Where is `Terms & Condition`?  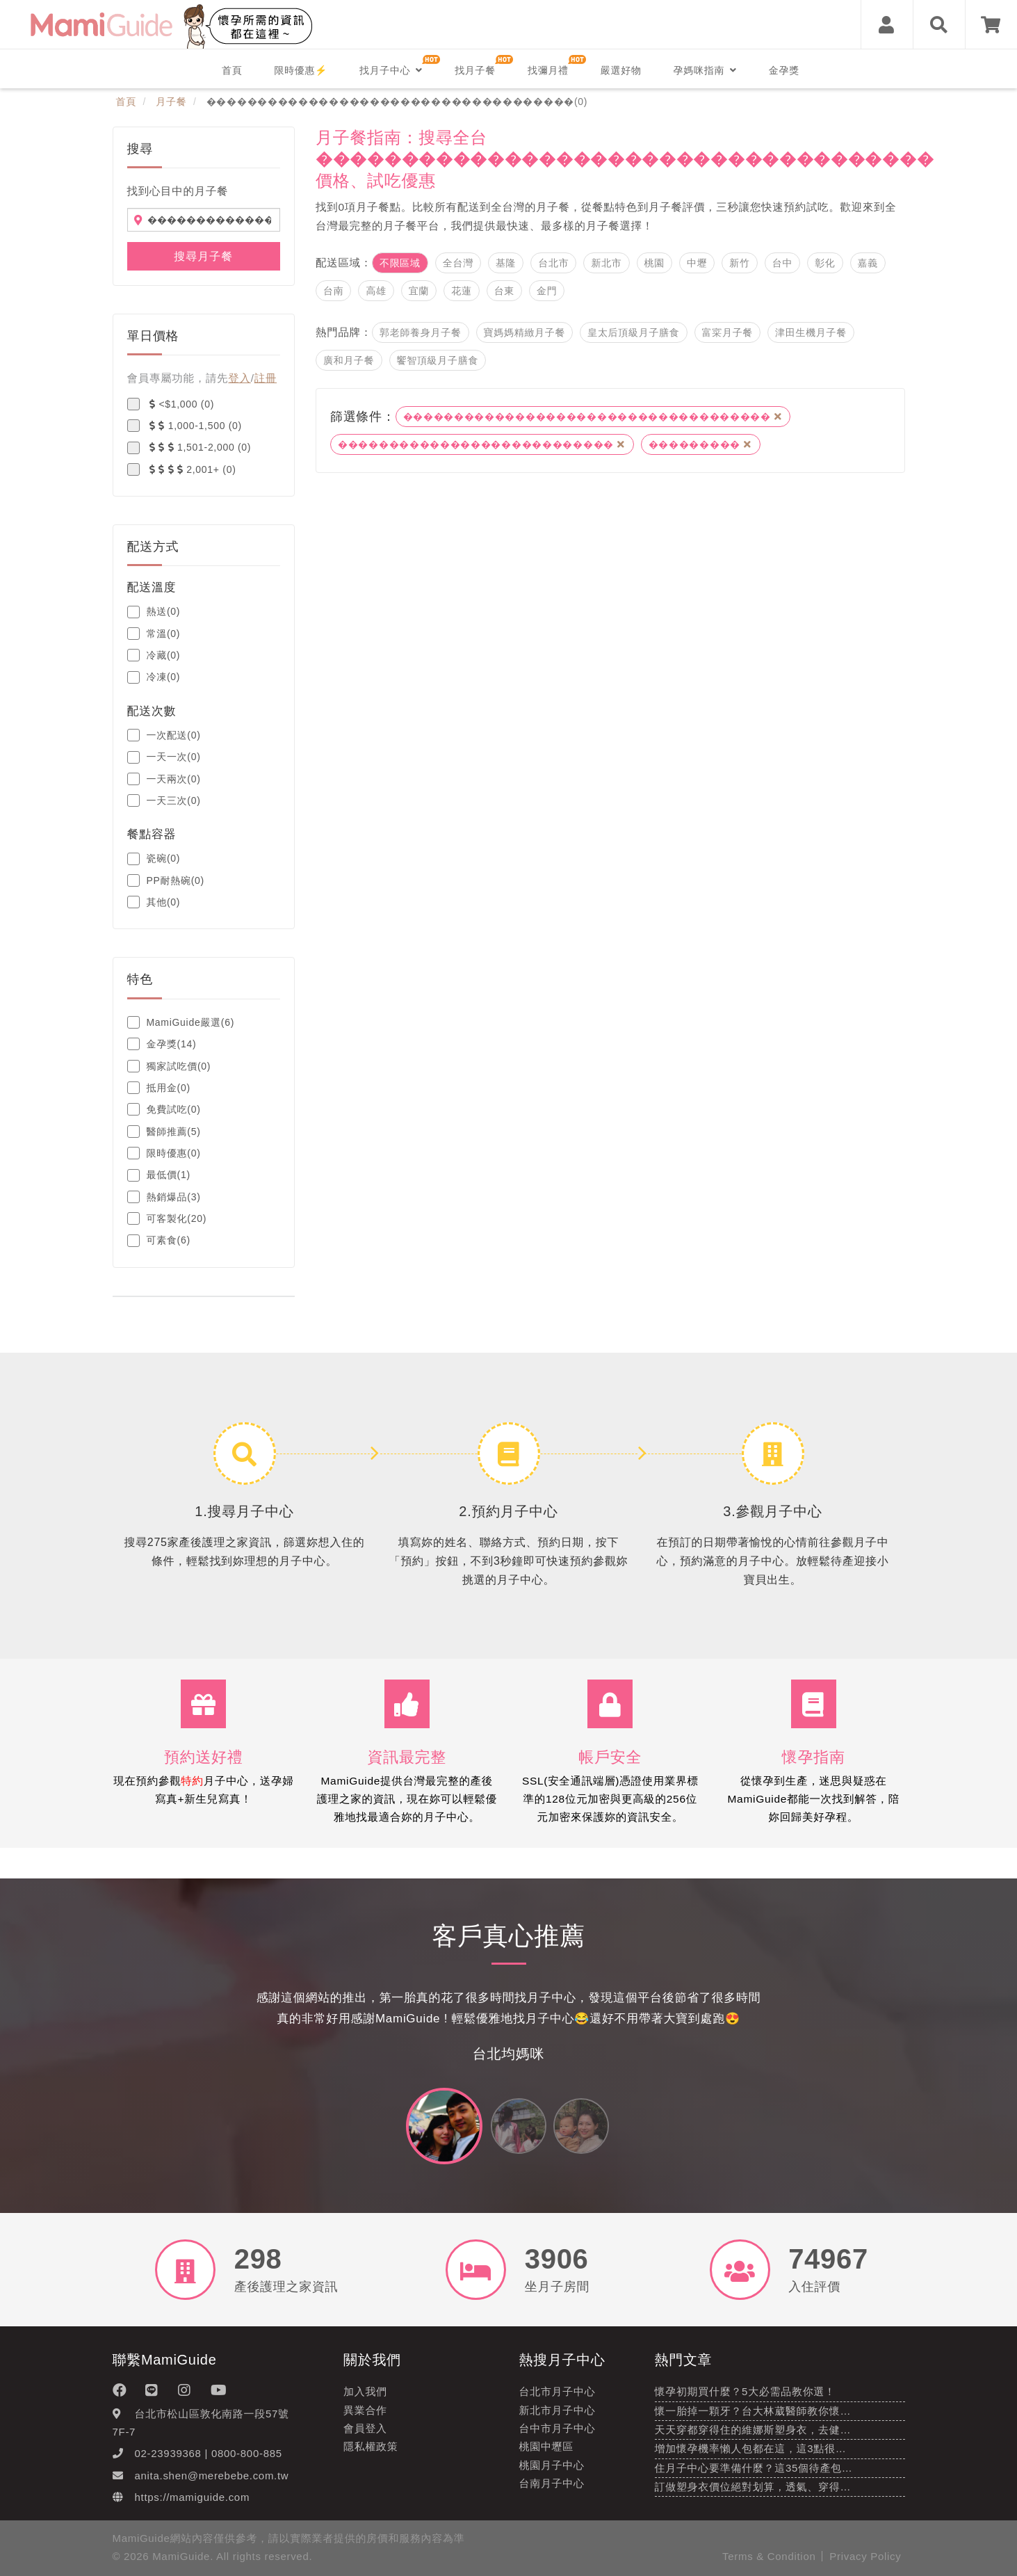
Terms & Condition is located at coordinates (768, 2556).